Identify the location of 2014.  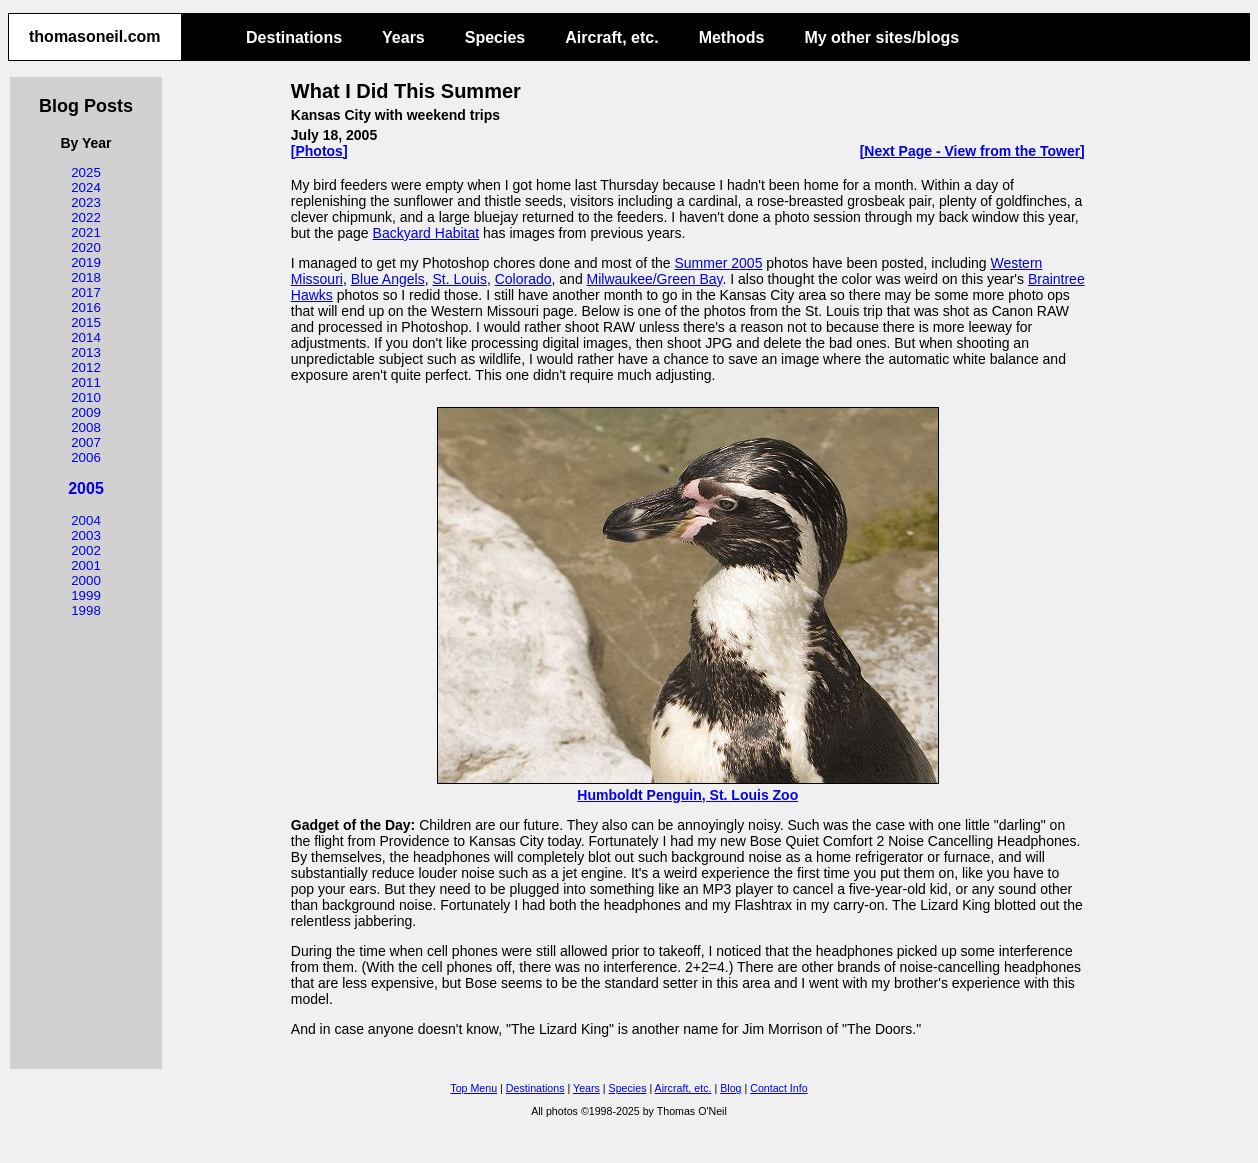
(86, 337).